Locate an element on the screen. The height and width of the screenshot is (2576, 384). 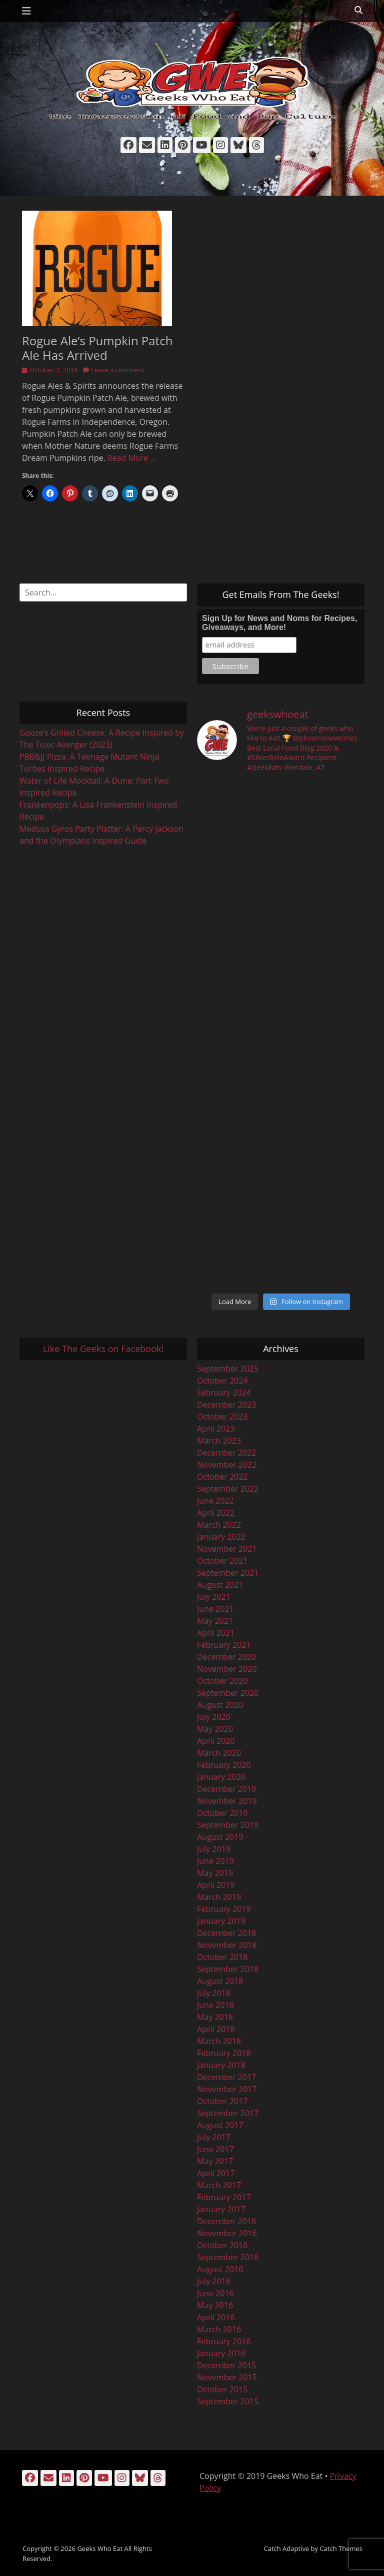
June 2018 is located at coordinates (215, 2005).